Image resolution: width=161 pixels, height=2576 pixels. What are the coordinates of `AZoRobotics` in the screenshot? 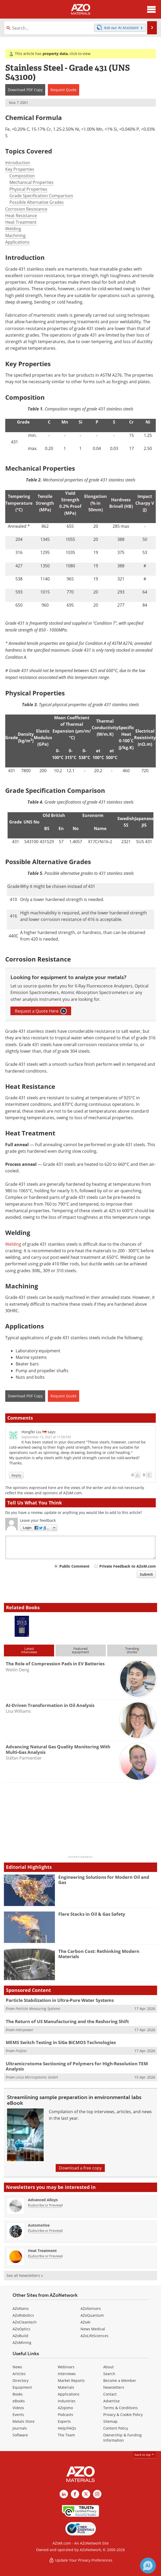 It's located at (23, 2315).